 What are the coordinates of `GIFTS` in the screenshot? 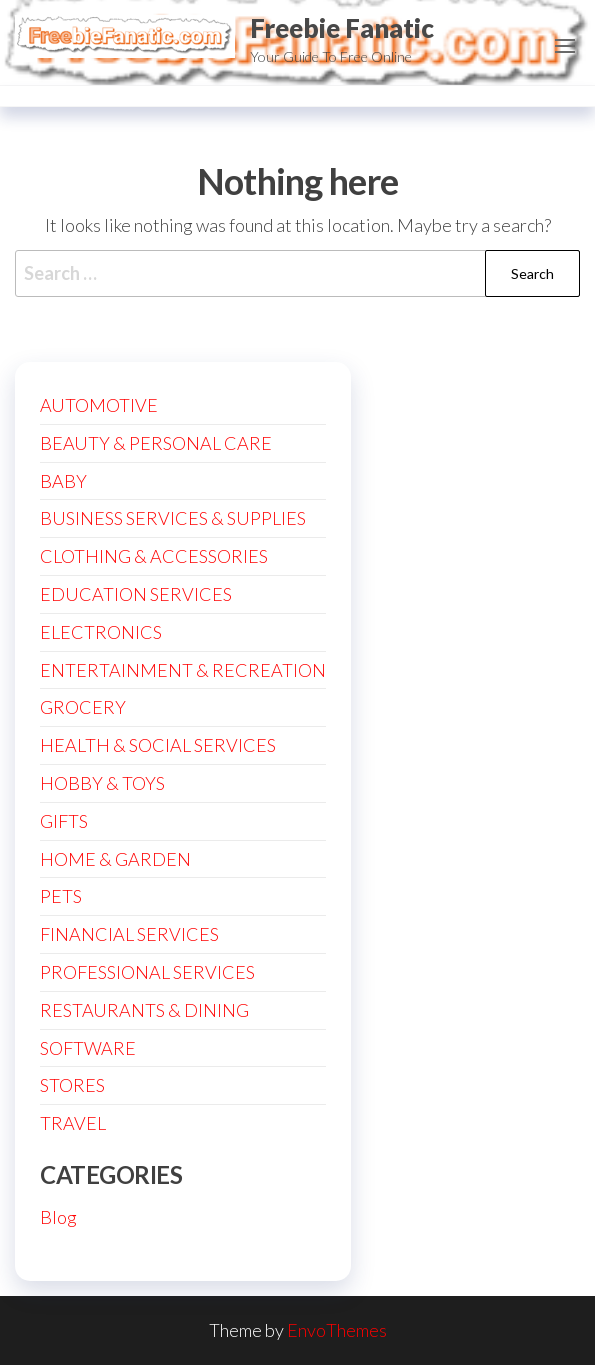 It's located at (64, 821).